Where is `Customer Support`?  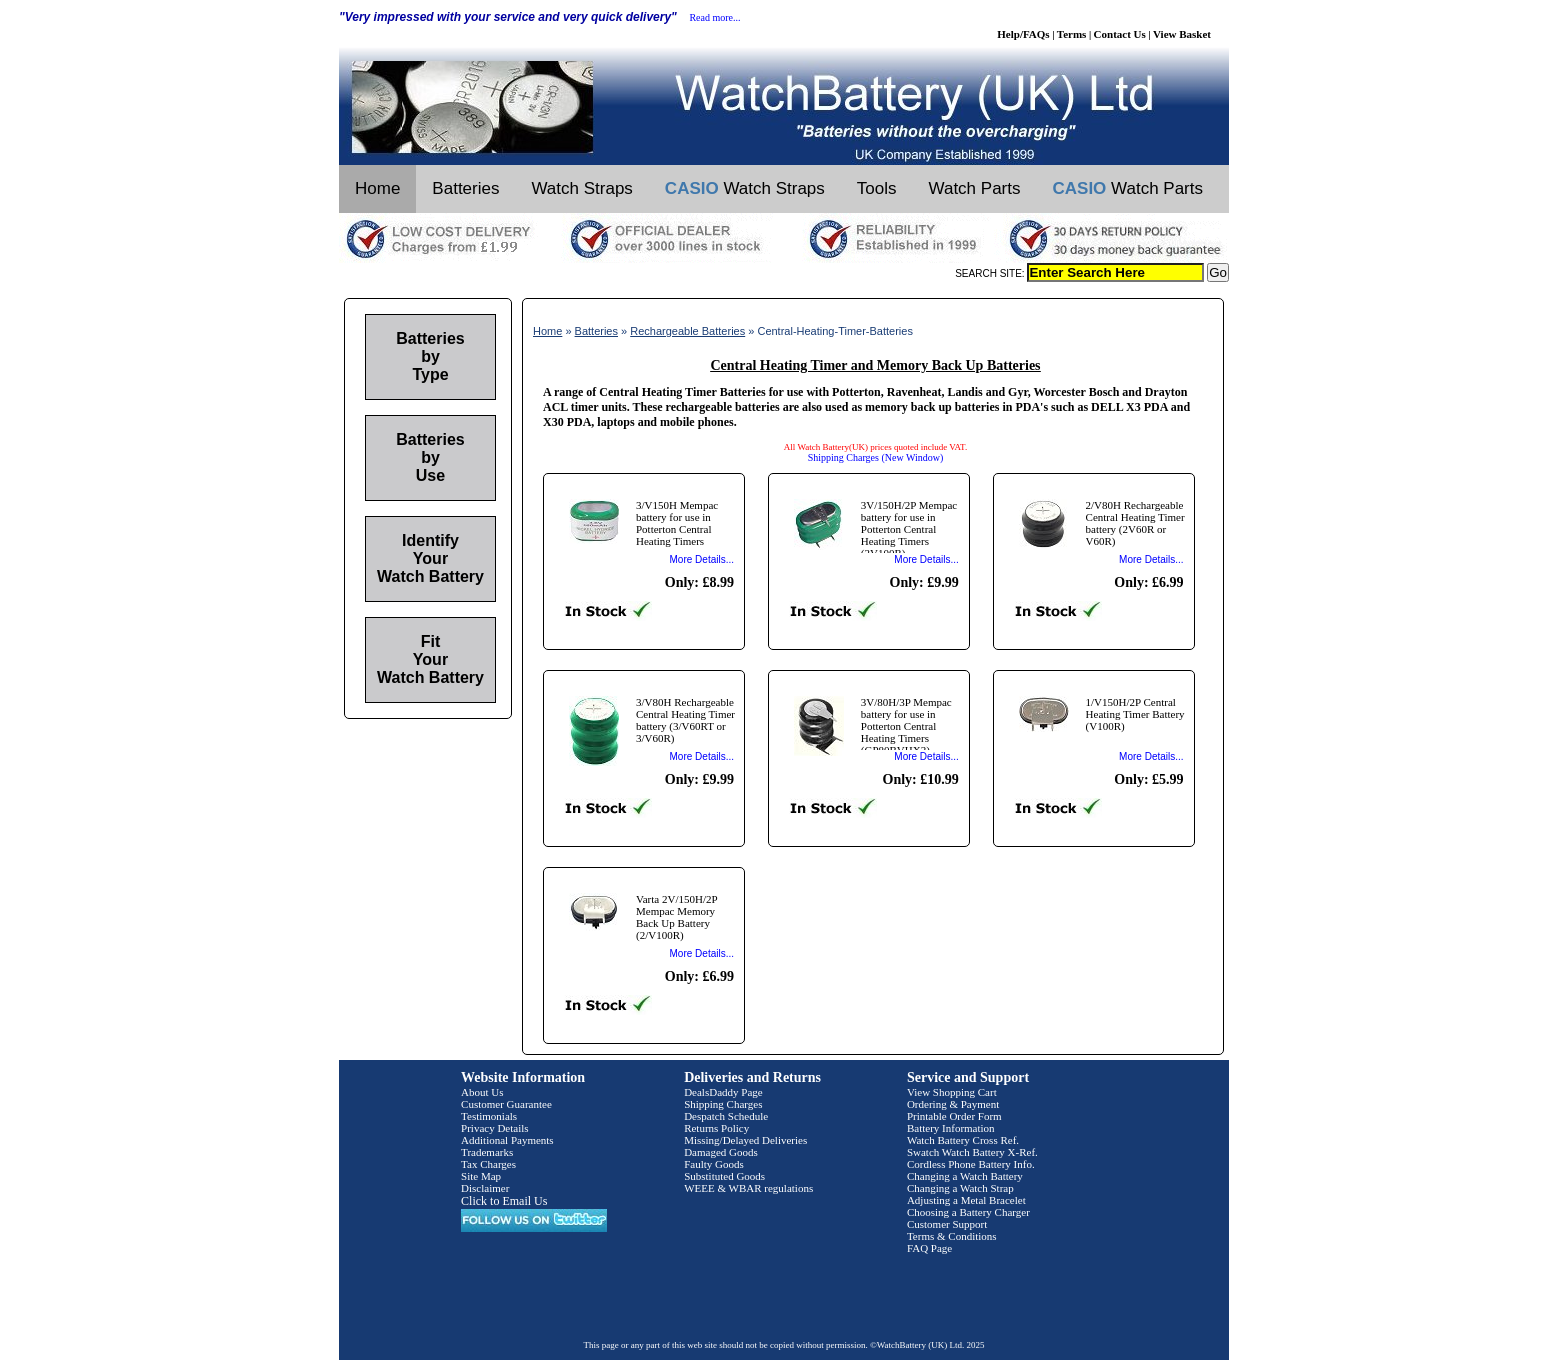 Customer Support is located at coordinates (947, 1224).